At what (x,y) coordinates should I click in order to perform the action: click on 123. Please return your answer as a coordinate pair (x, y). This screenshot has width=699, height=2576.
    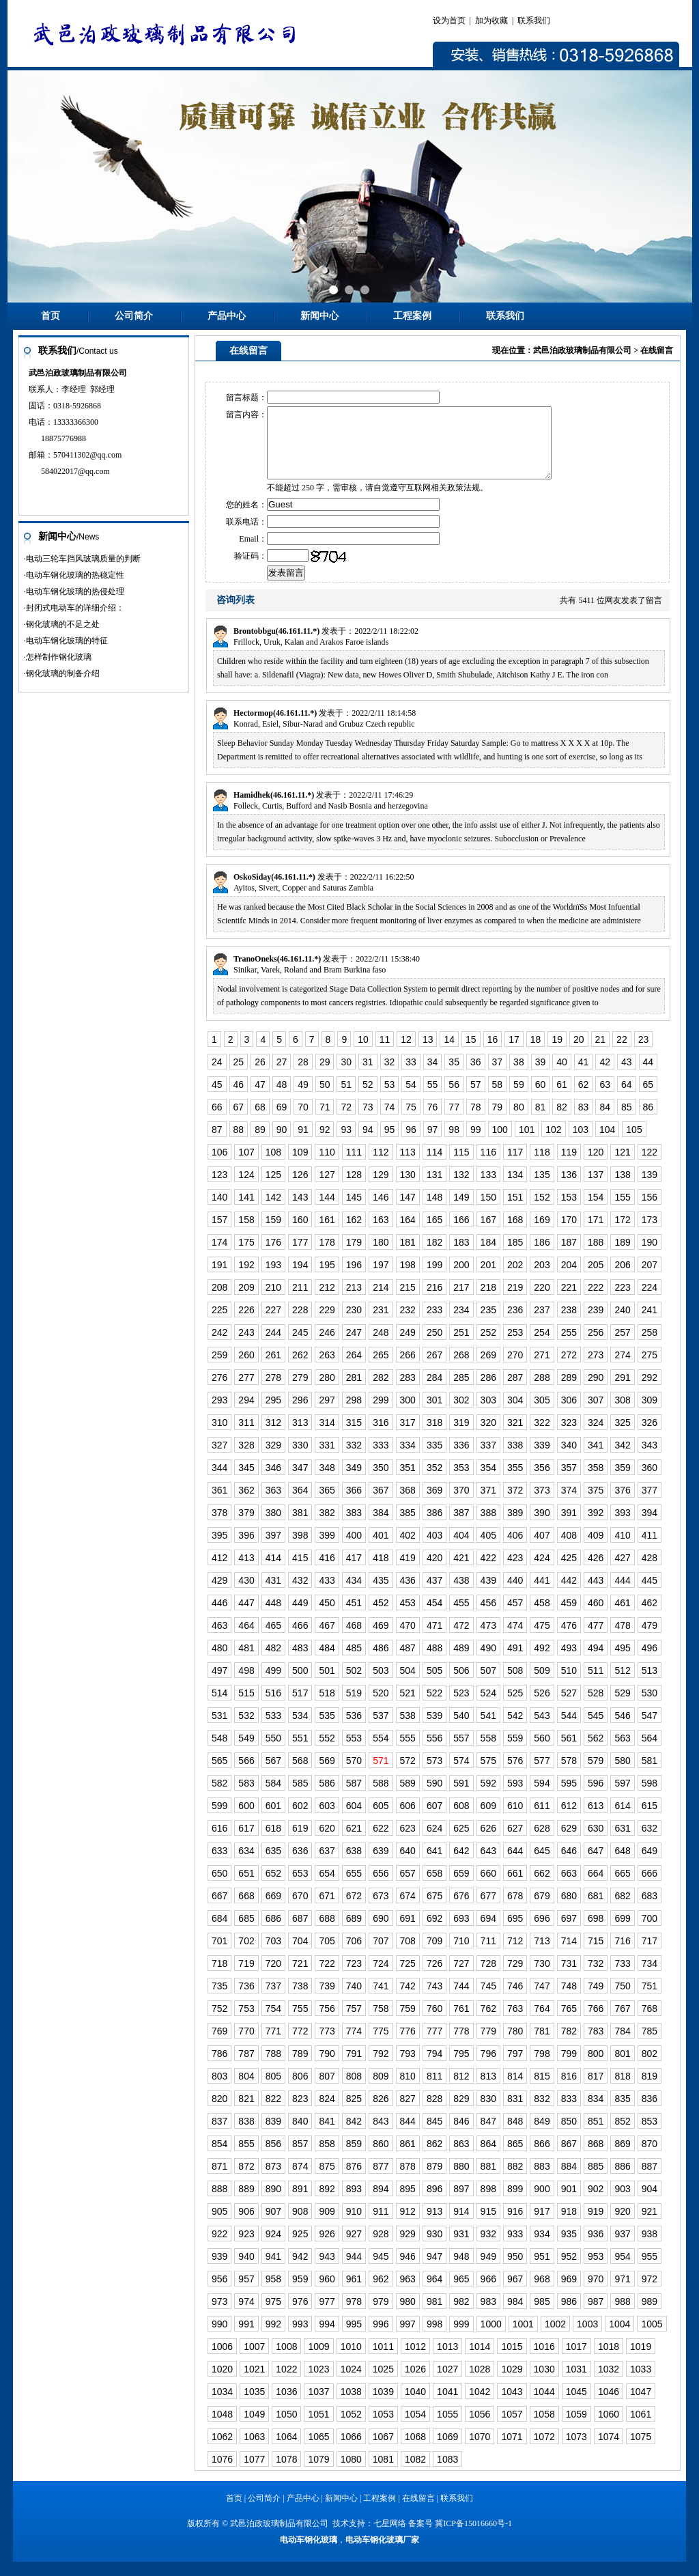
    Looking at the image, I should click on (219, 1189).